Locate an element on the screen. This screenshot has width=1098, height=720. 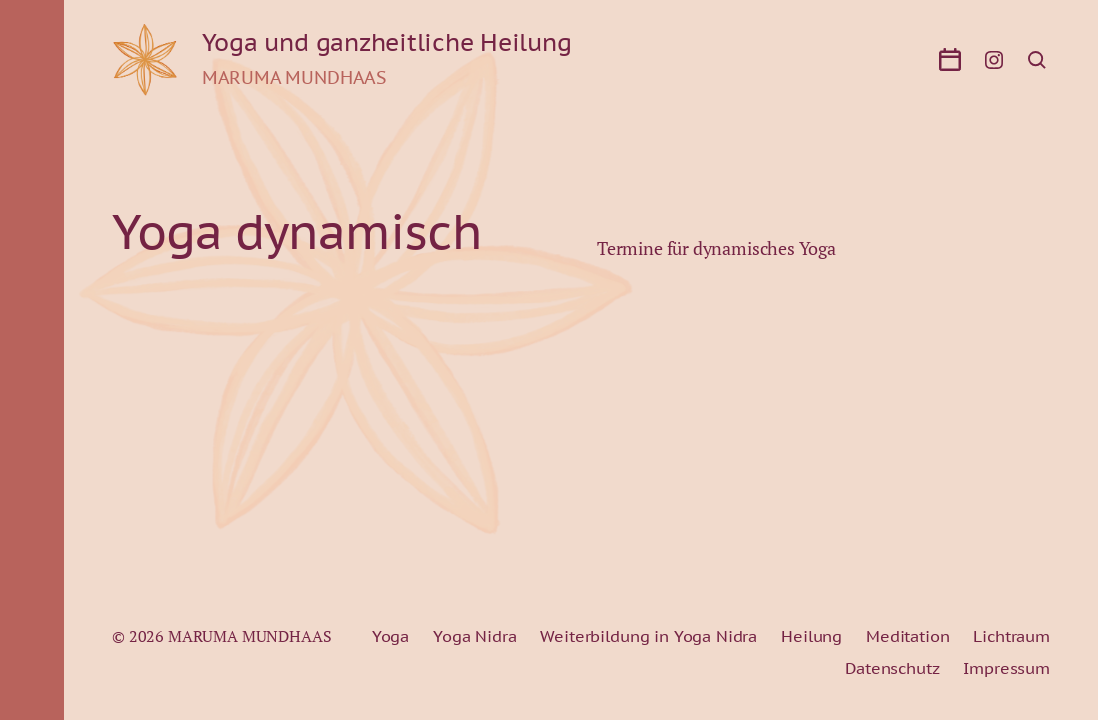
Impressum is located at coordinates (1006, 668).